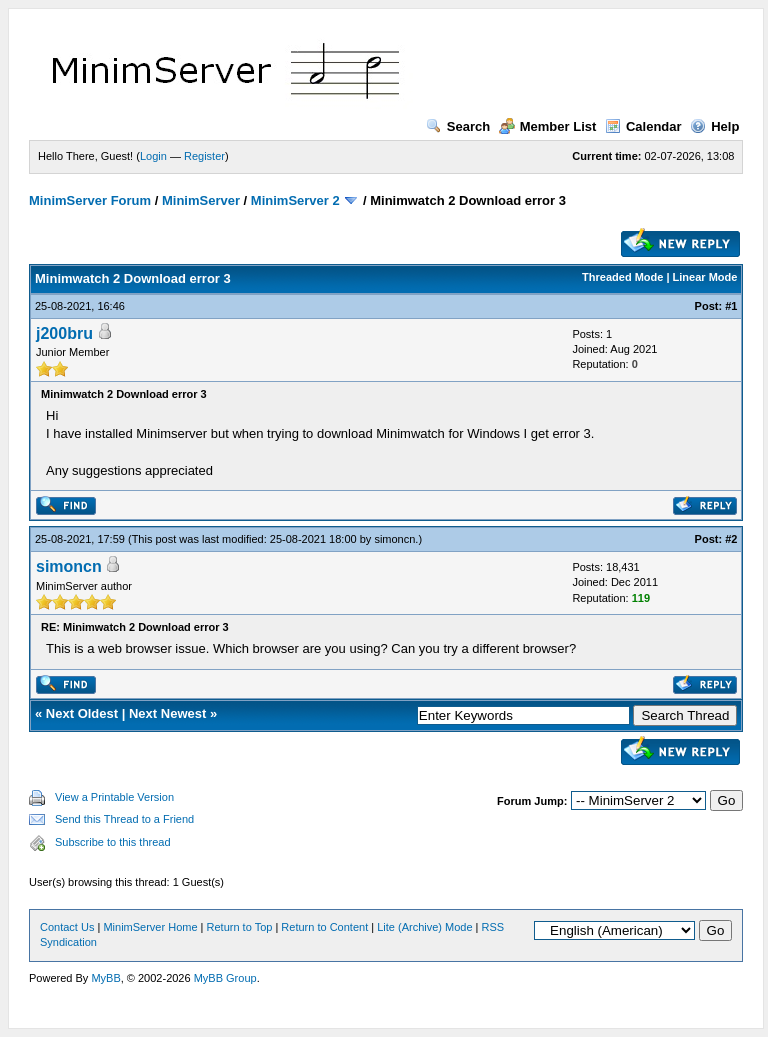 The image size is (768, 1037). What do you see at coordinates (64, 333) in the screenshot?
I see `j200bru` at bounding box center [64, 333].